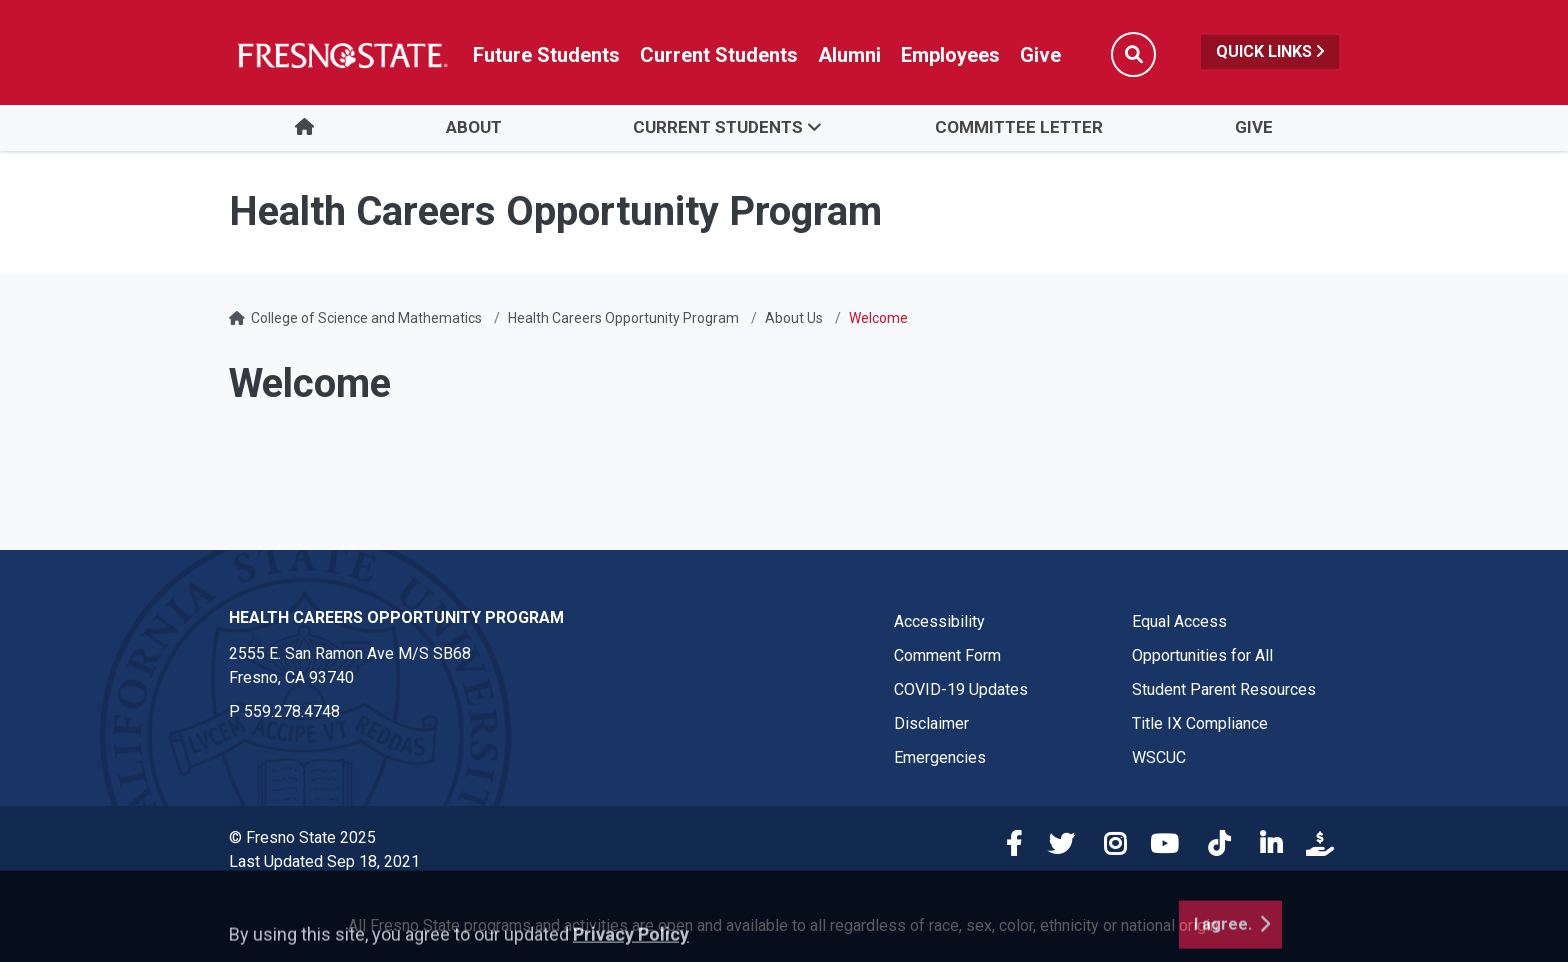 The height and width of the screenshot is (962, 1568). Describe the element at coordinates (947, 655) in the screenshot. I see `Comment Form` at that location.